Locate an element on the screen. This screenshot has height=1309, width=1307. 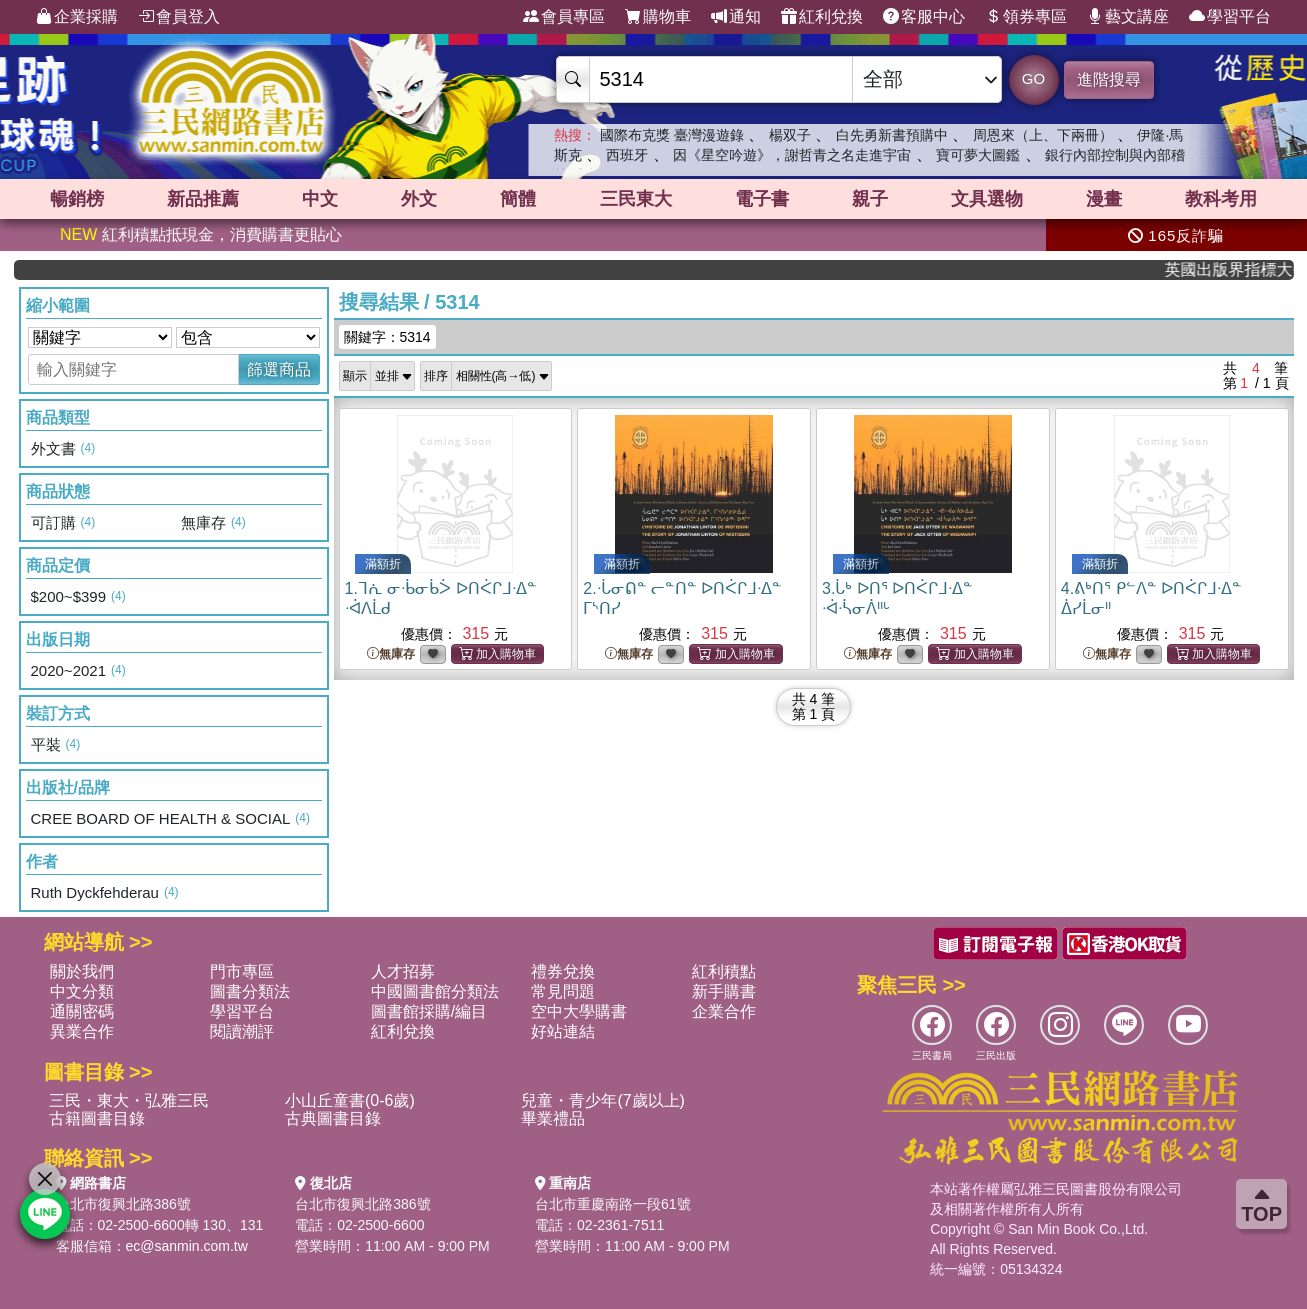
兒童・青少年(7歲以上) is located at coordinates (603, 1100).